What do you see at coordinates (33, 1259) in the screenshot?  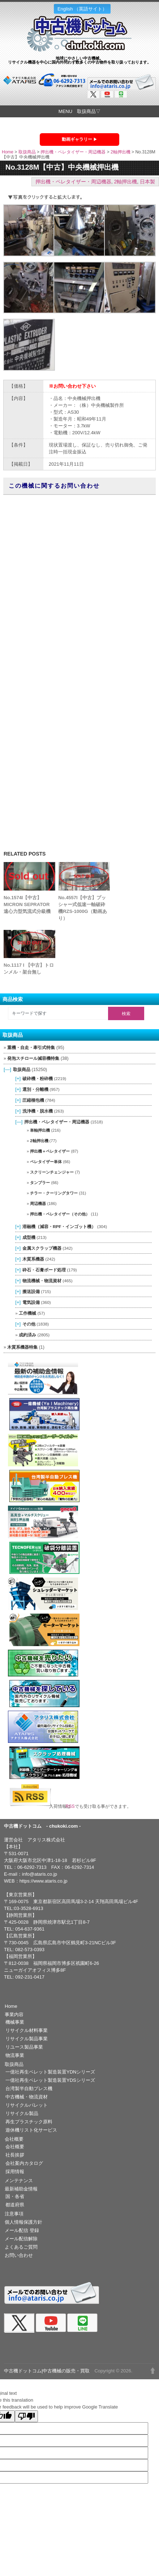 I see `木質系機器` at bounding box center [33, 1259].